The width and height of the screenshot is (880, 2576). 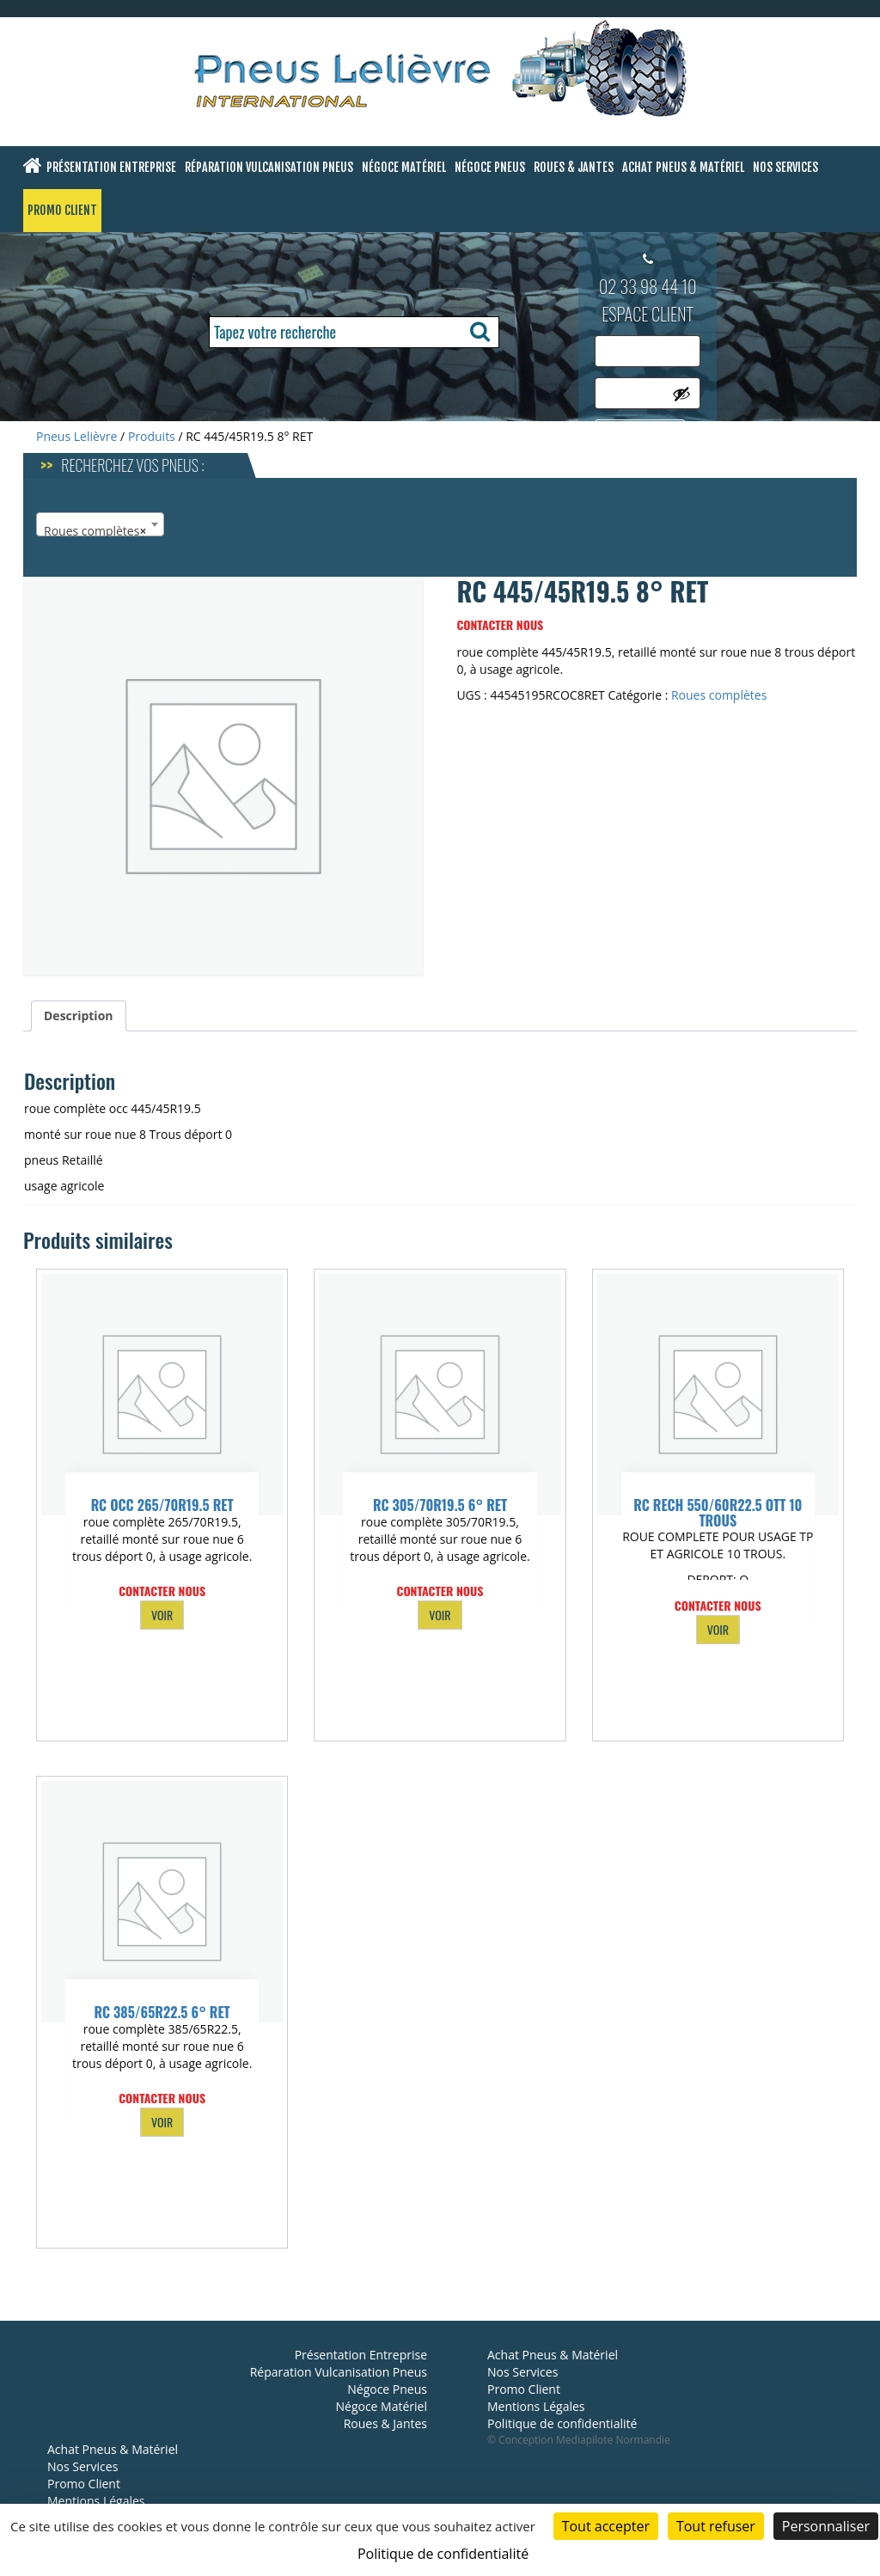 I want to click on RC RECH 550/60R22.5 OTT 10 TROUS, so click(x=717, y=1513).